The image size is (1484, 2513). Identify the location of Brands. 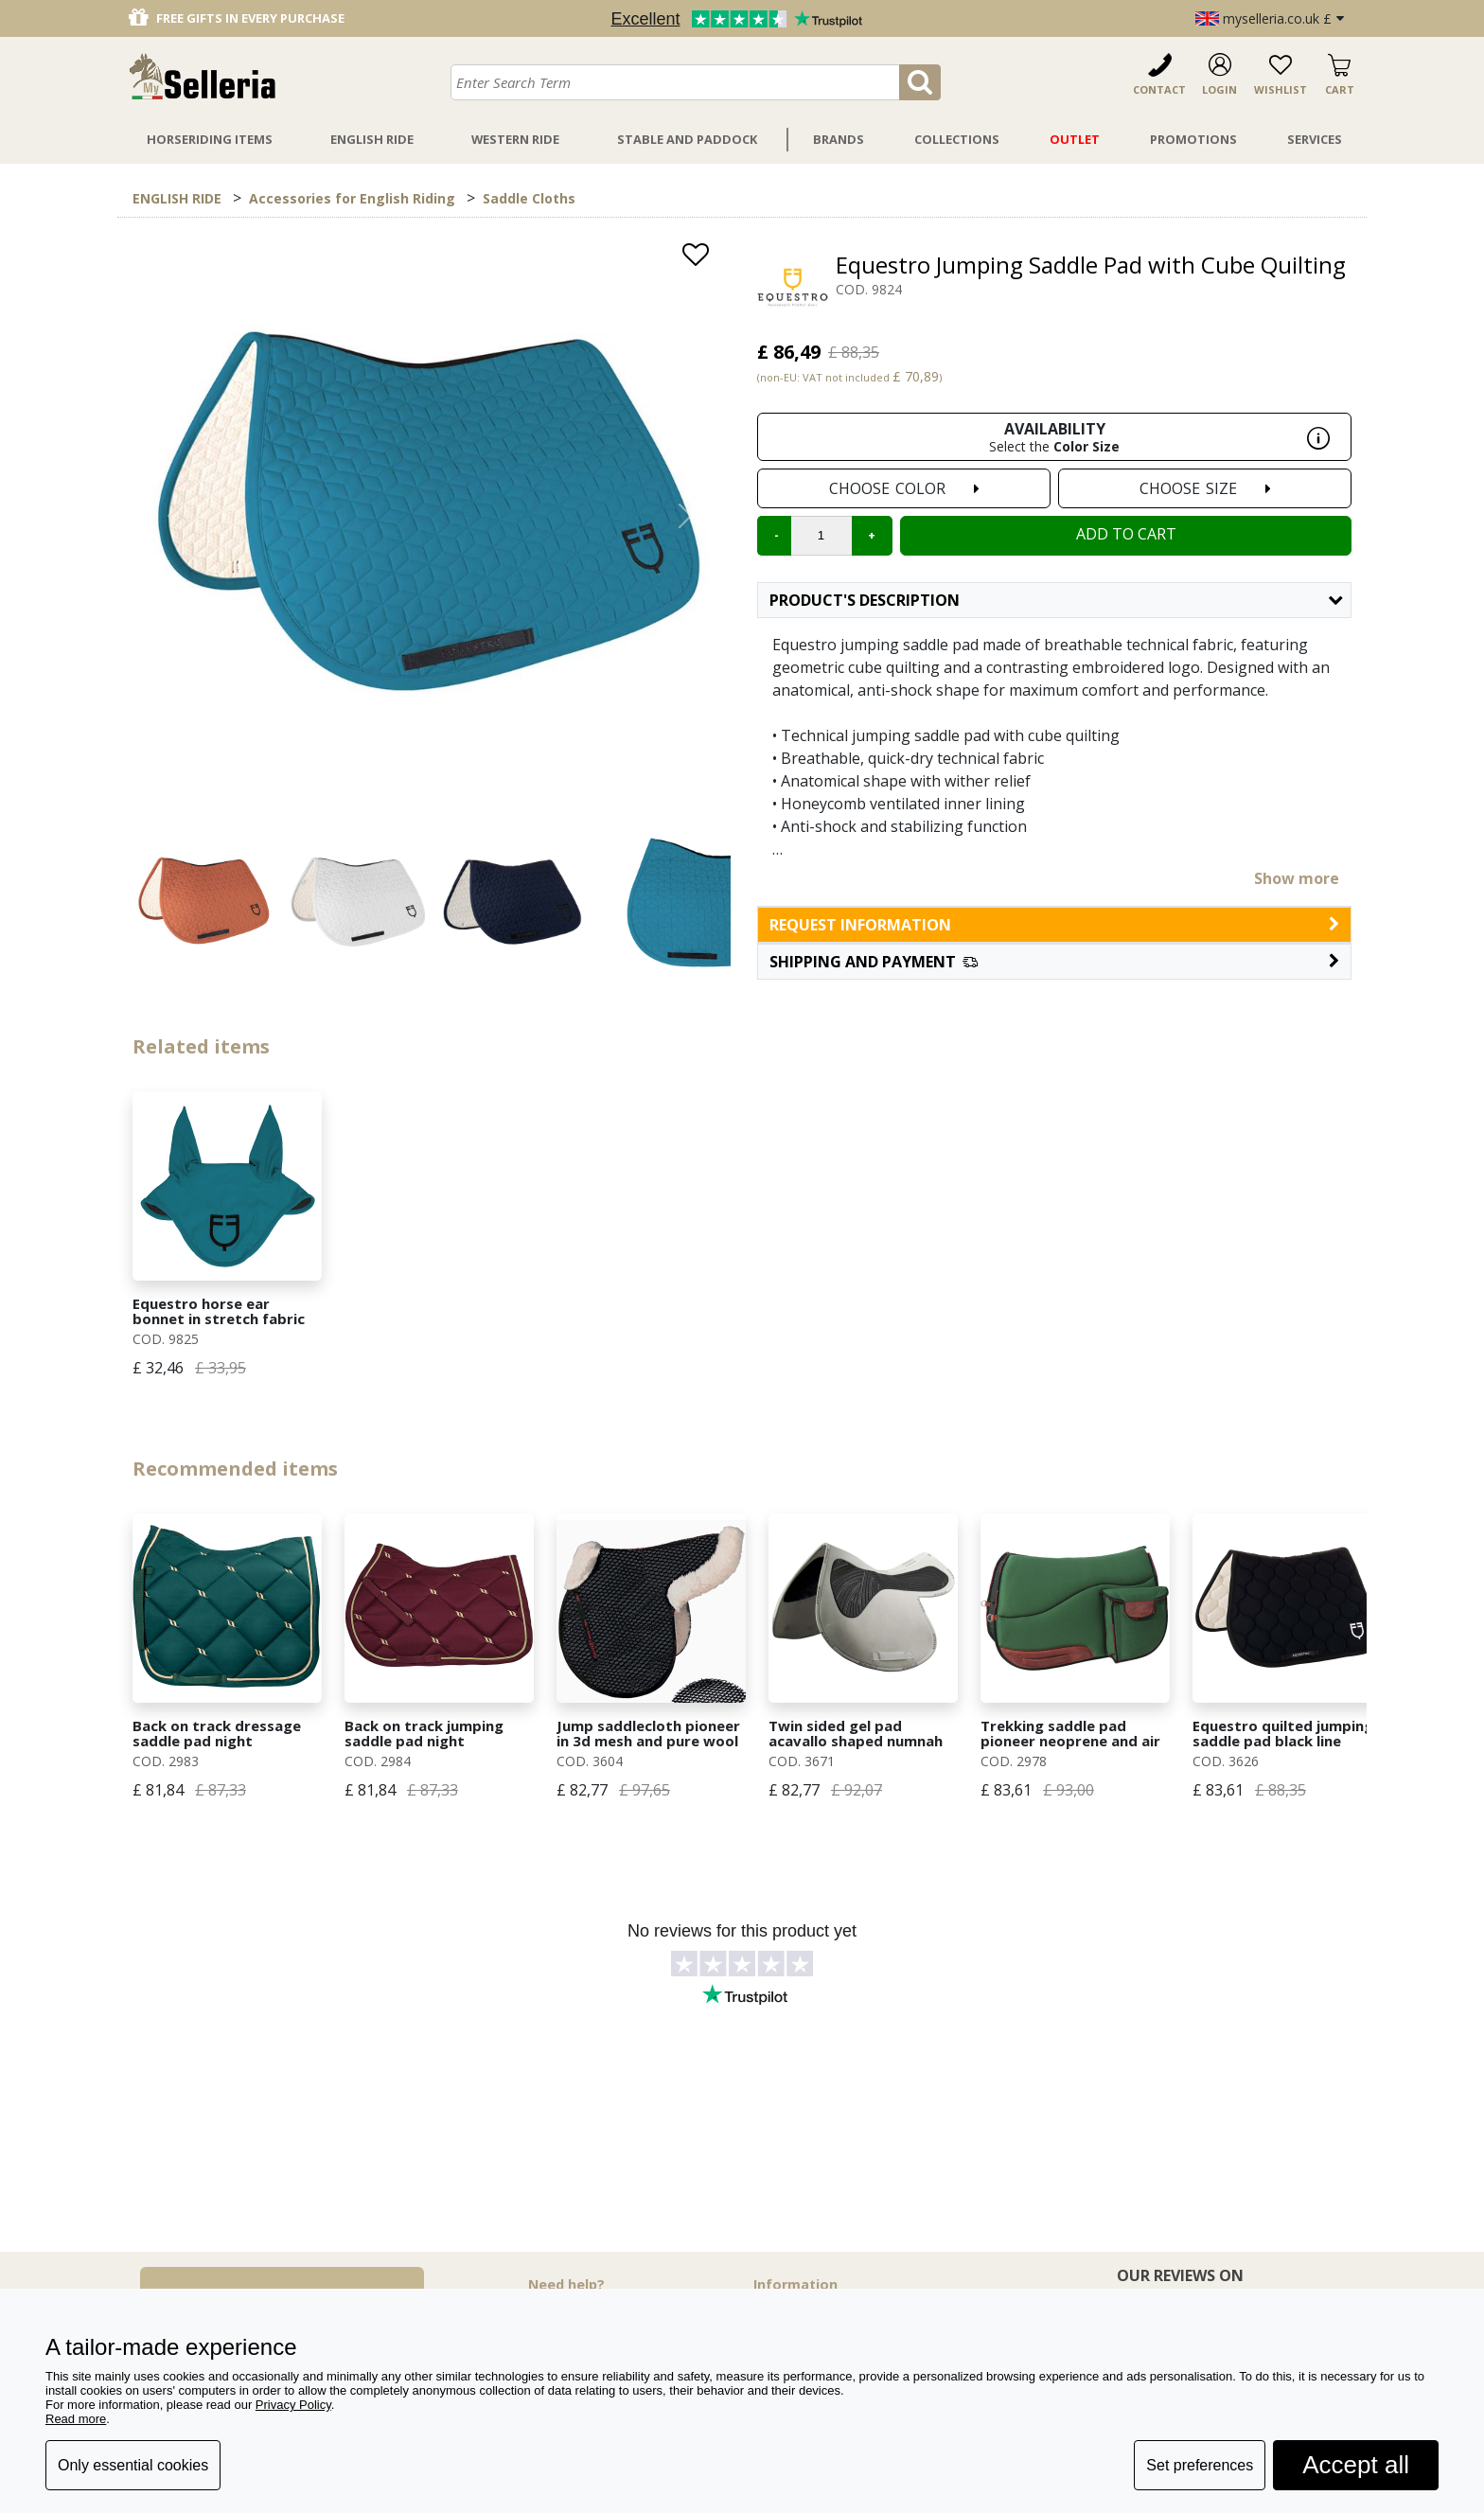
(838, 139).